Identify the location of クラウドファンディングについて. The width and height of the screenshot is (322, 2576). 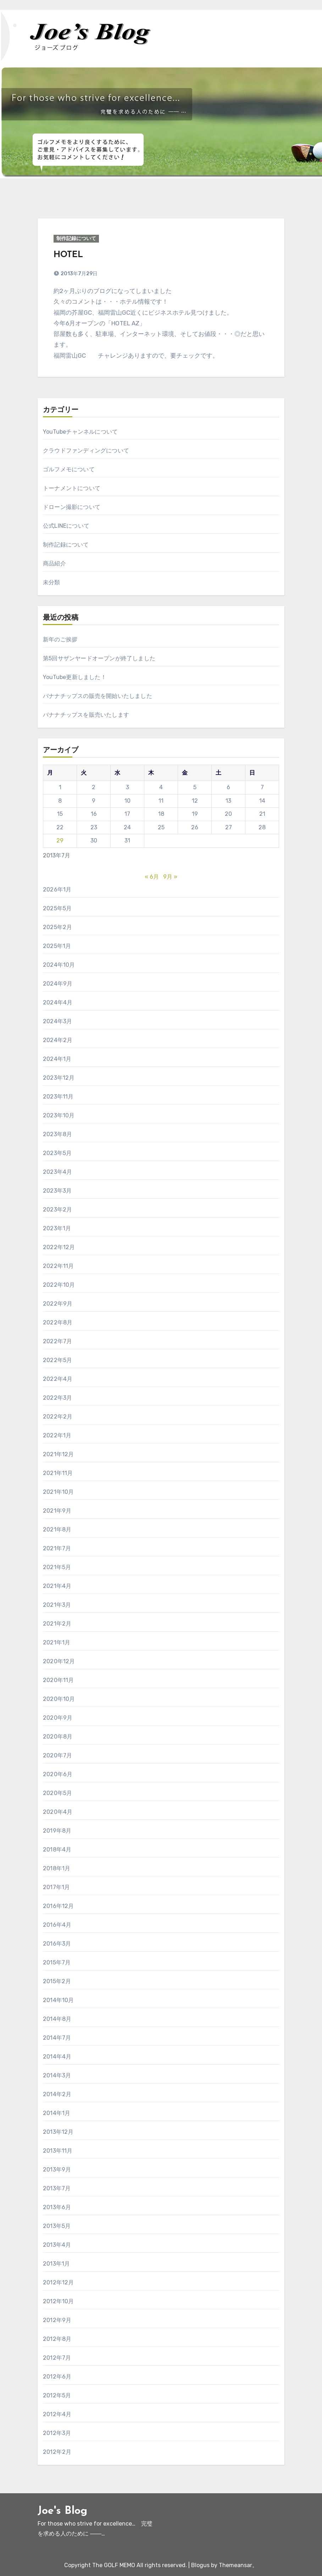
(86, 450).